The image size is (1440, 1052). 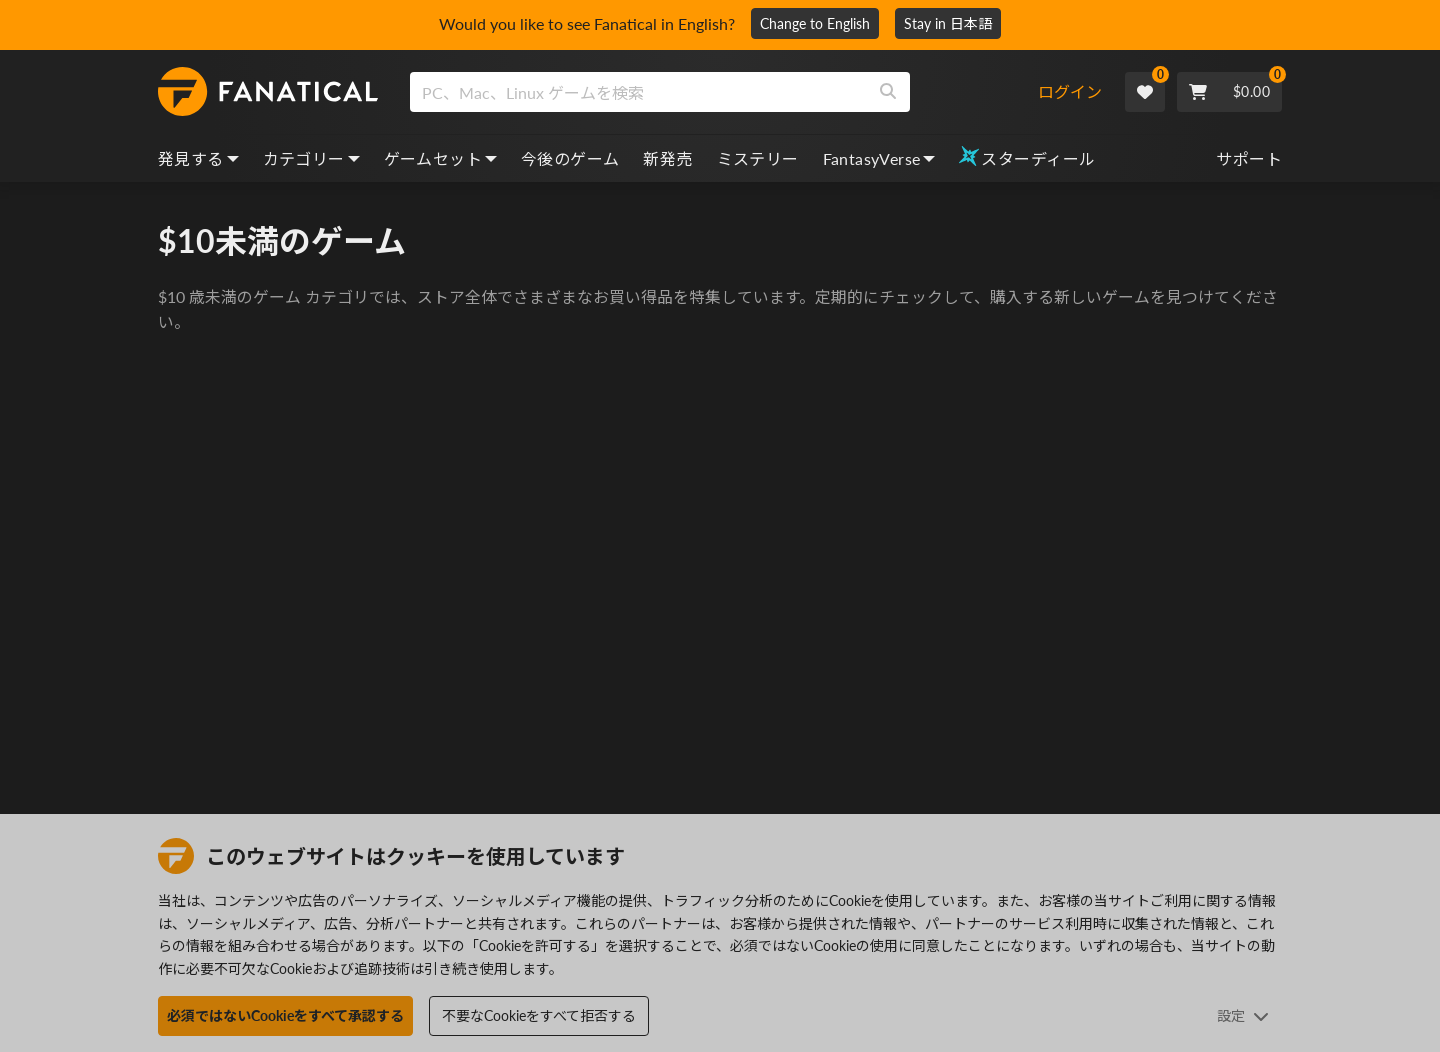 I want to click on 必須ではないCookieをすべて承認する, so click(x=285, y=1015).